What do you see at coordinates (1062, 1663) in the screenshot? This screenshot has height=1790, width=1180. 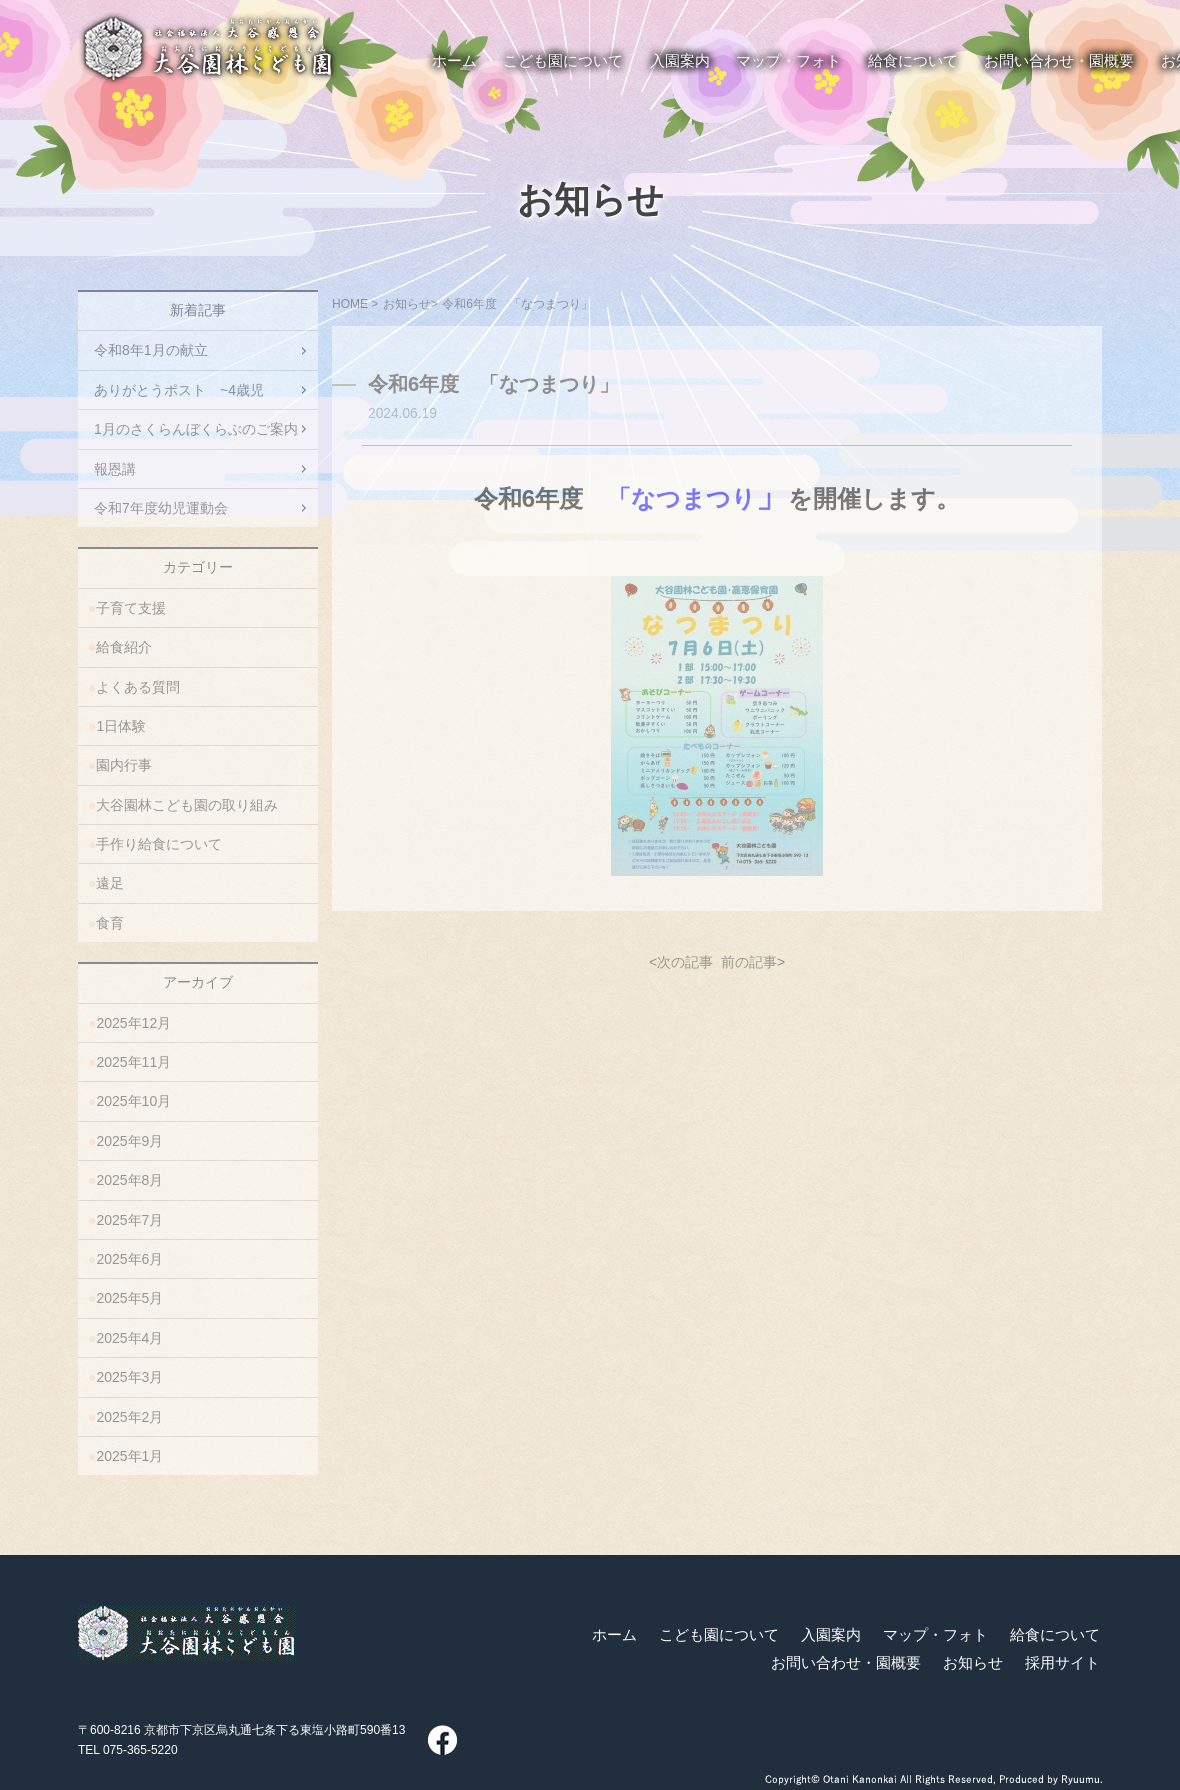 I see `採用サイト` at bounding box center [1062, 1663].